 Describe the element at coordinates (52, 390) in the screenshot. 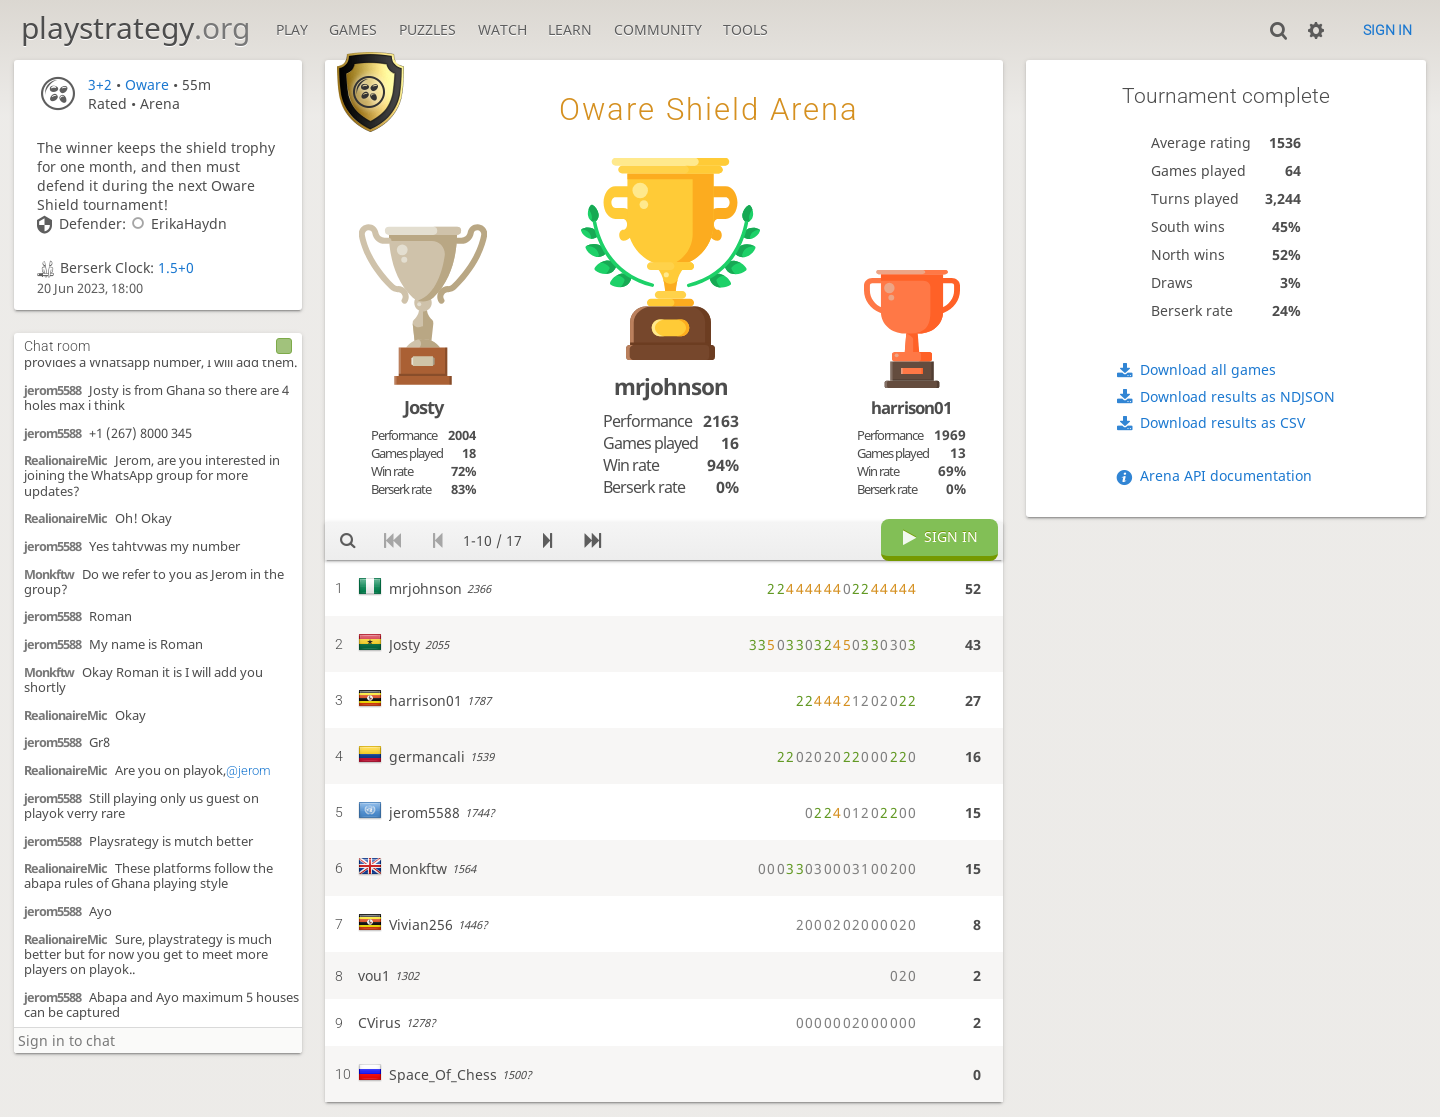

I see `jerom5588` at that location.